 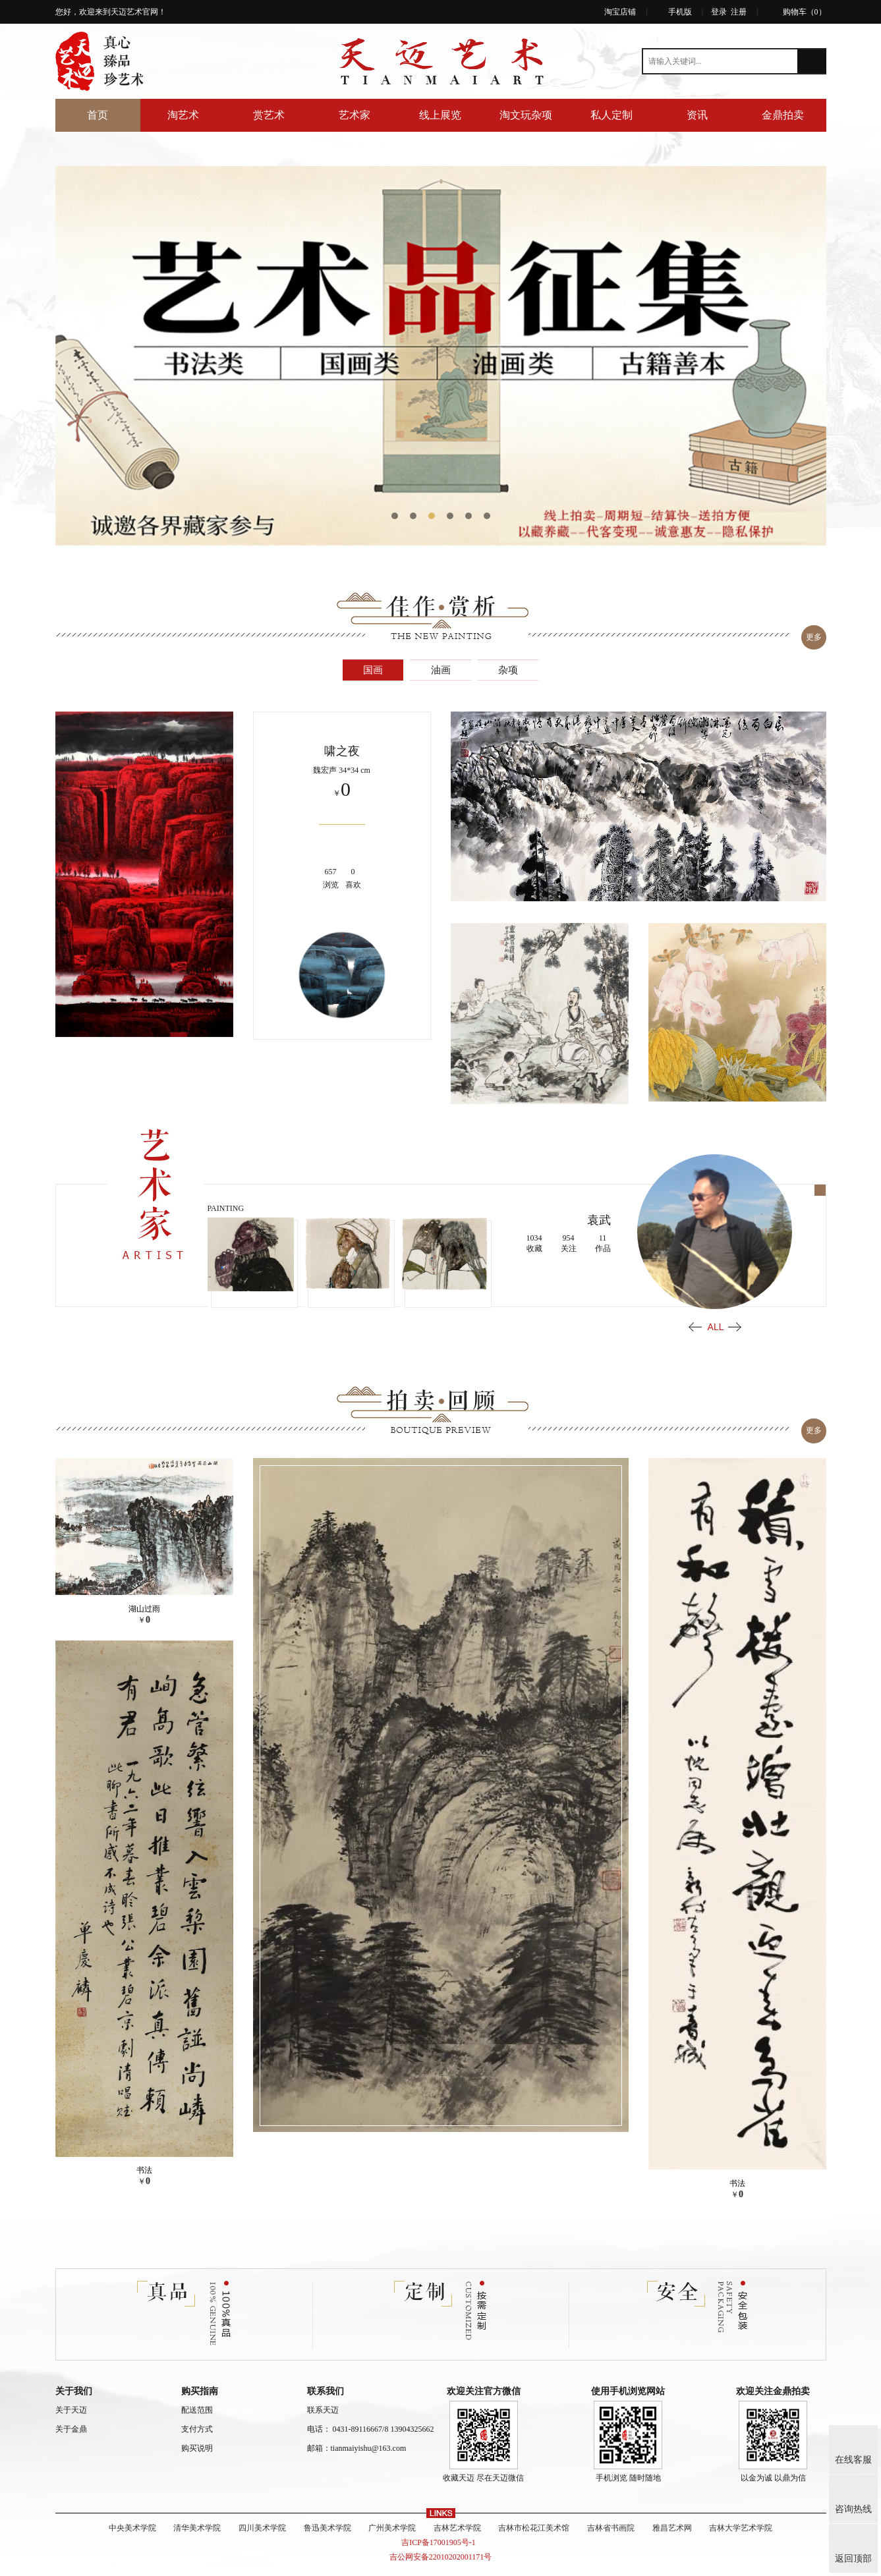 What do you see at coordinates (197, 2441) in the screenshot?
I see `购买说明` at bounding box center [197, 2441].